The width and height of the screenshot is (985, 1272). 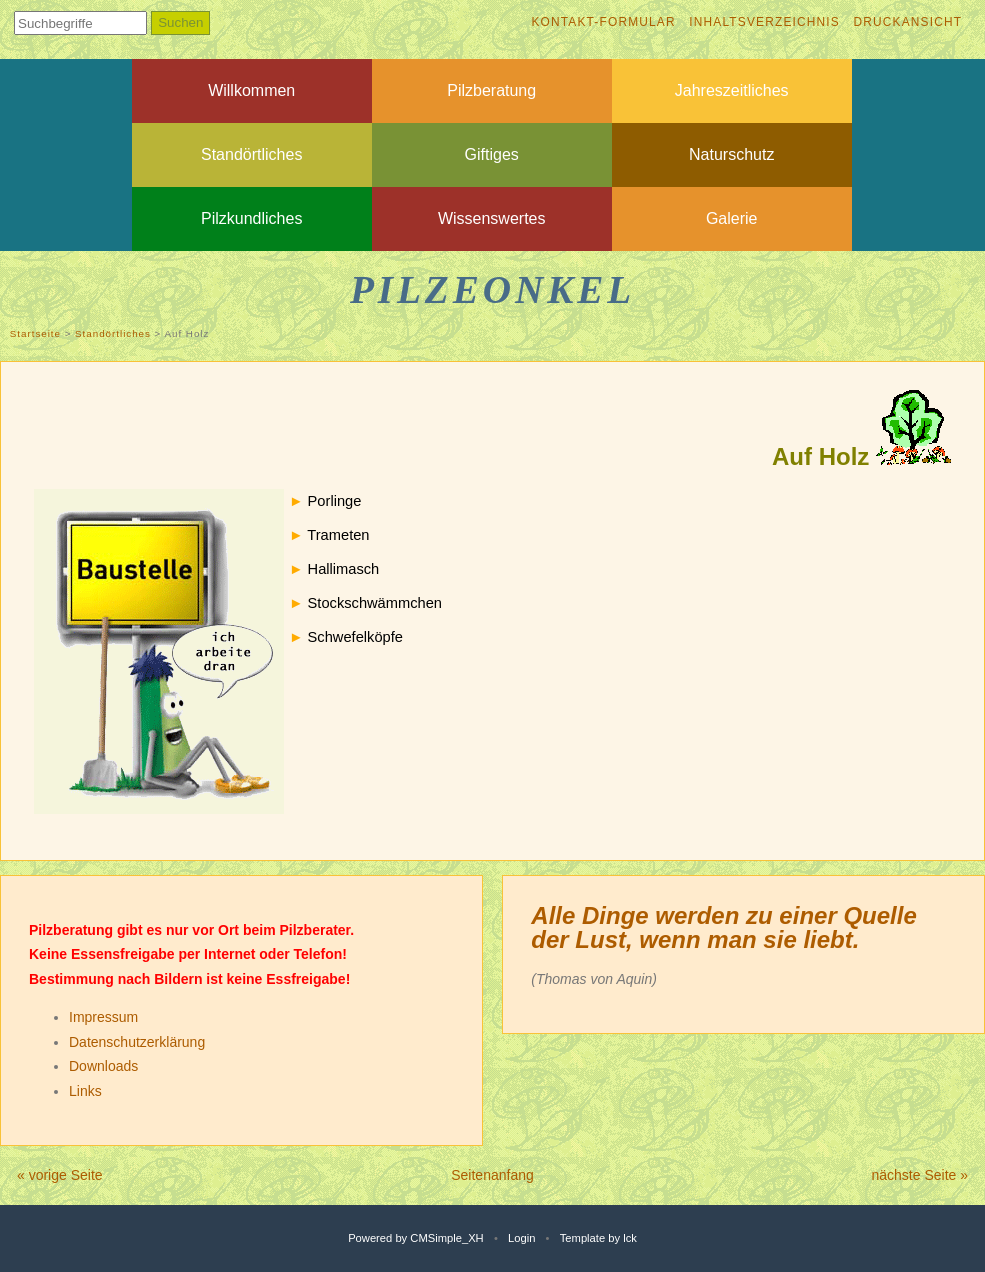 What do you see at coordinates (103, 1017) in the screenshot?
I see `Impressum` at bounding box center [103, 1017].